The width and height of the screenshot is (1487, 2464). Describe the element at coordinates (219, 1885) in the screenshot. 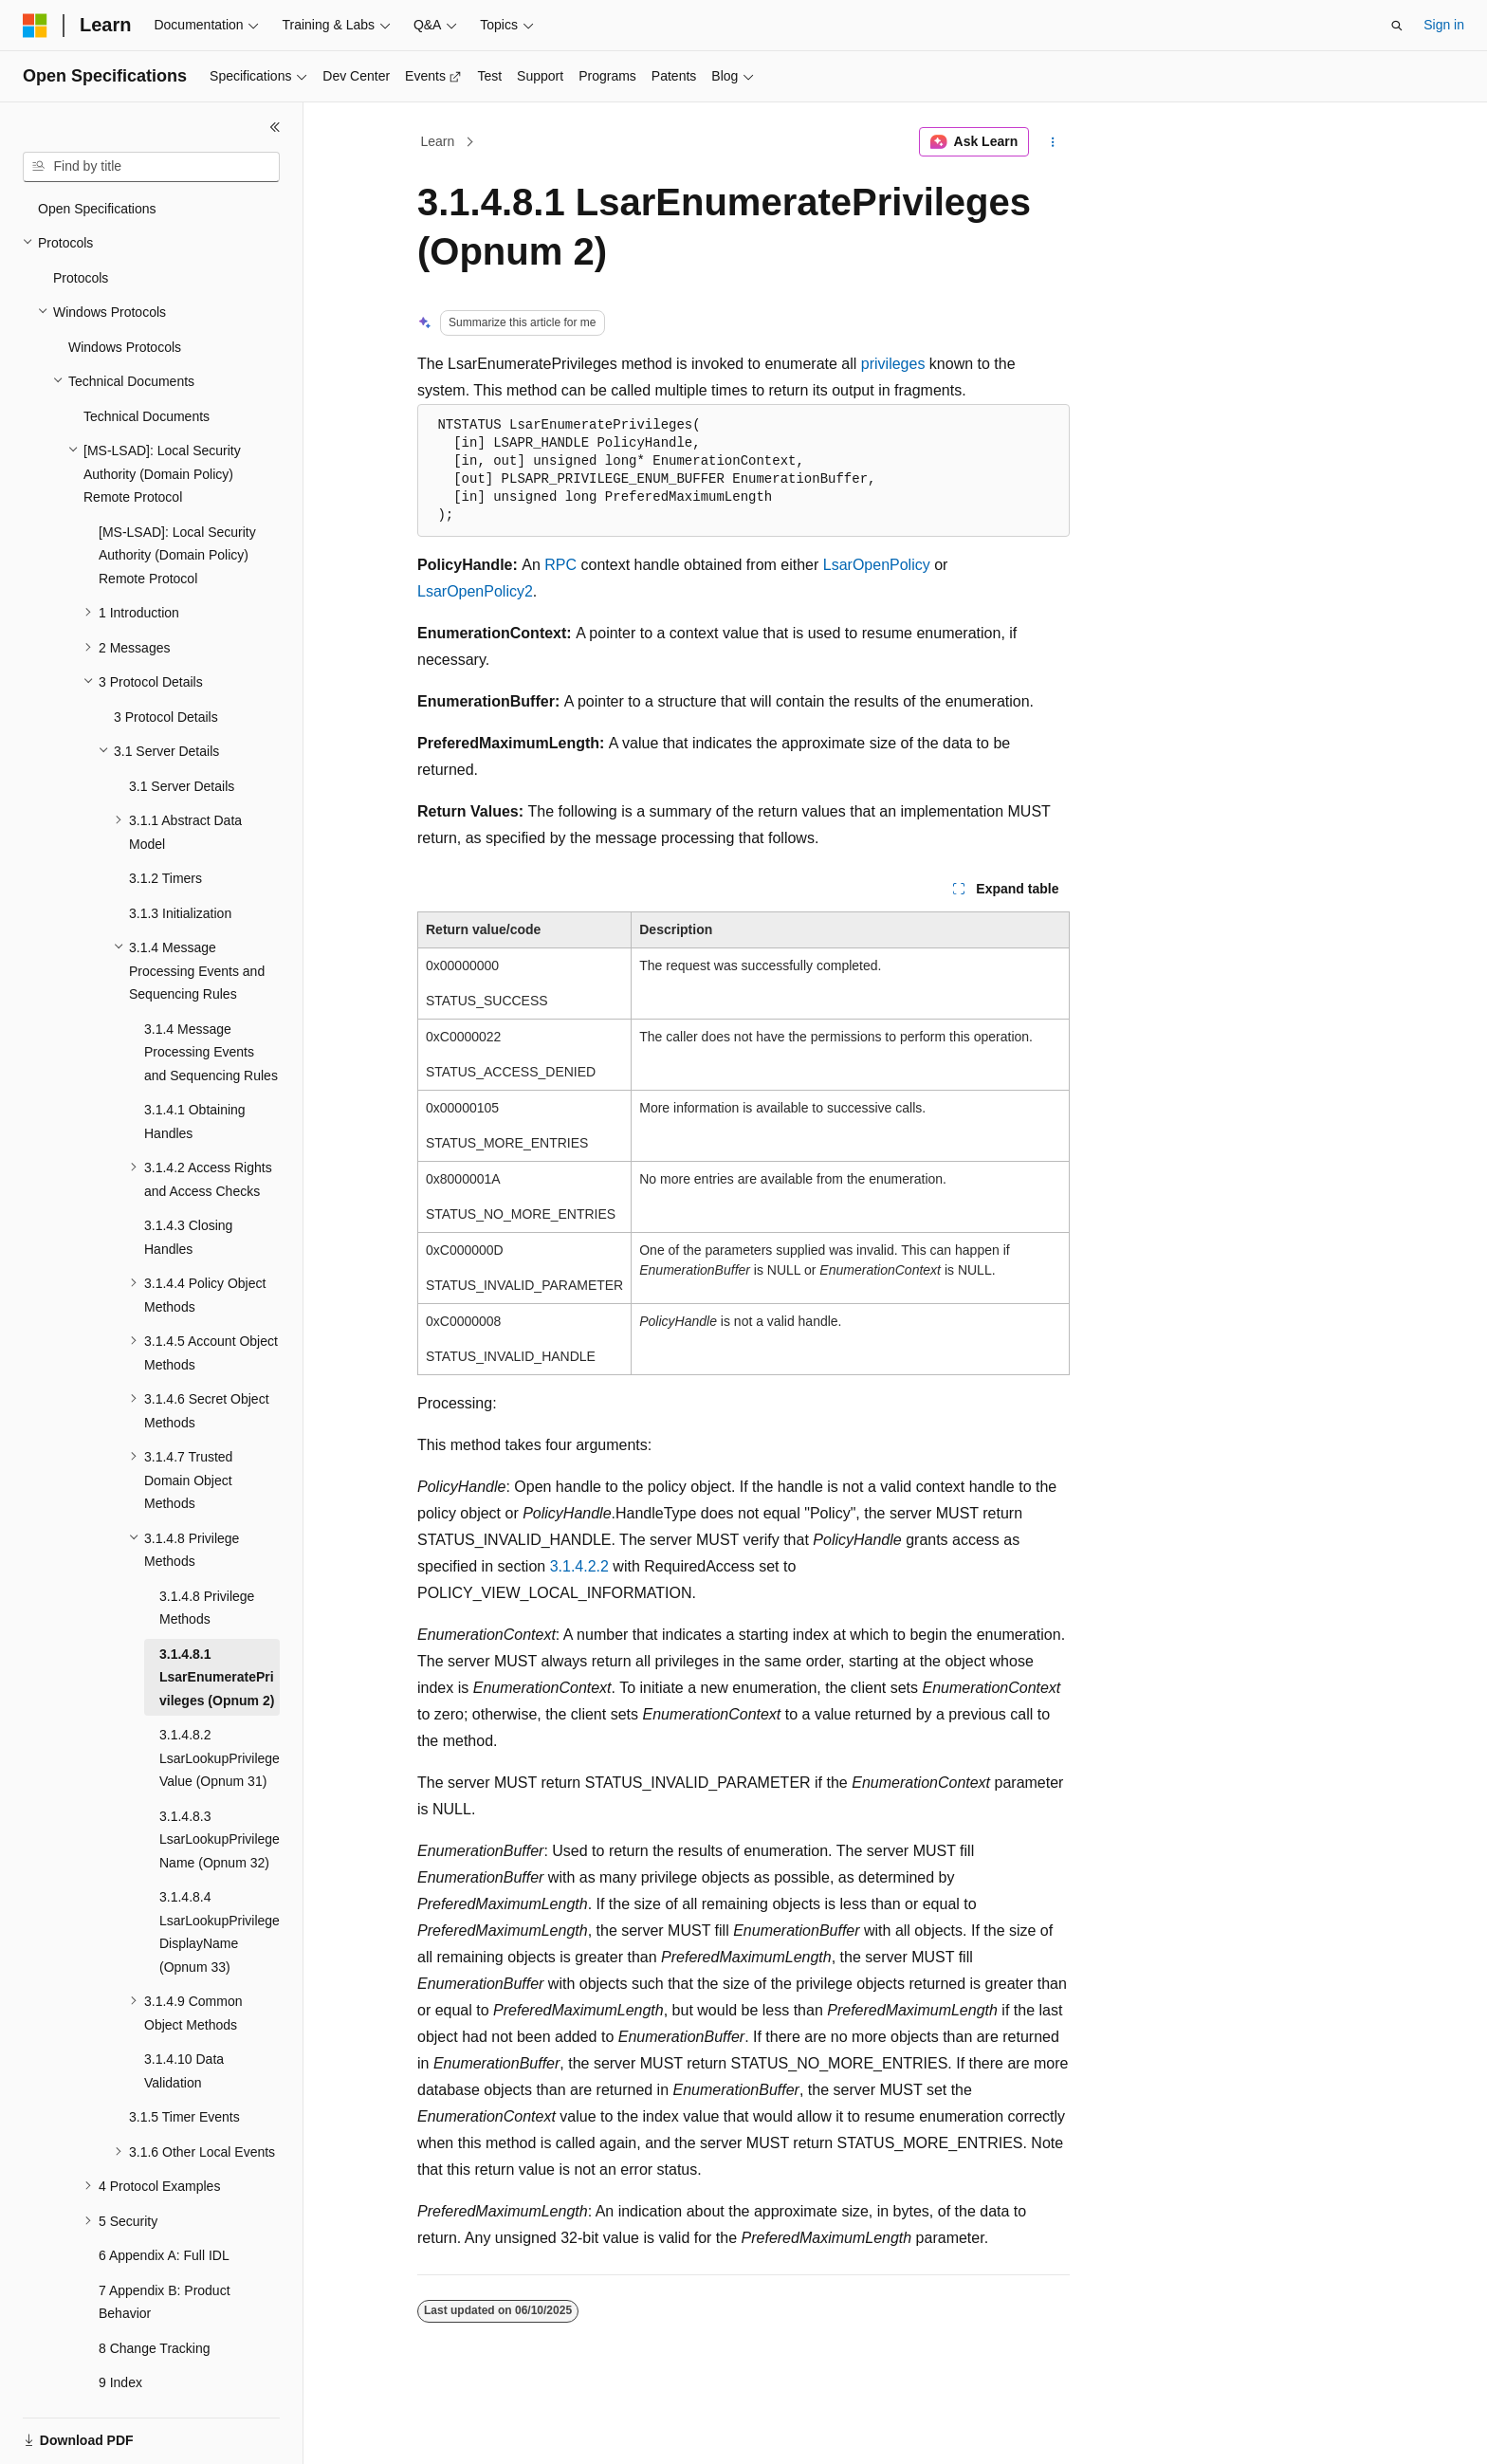

I see `3.1.4.8.4 LsarLookupPrivilegeDisplayName (Opnum 33) [treeitem]` at that location.